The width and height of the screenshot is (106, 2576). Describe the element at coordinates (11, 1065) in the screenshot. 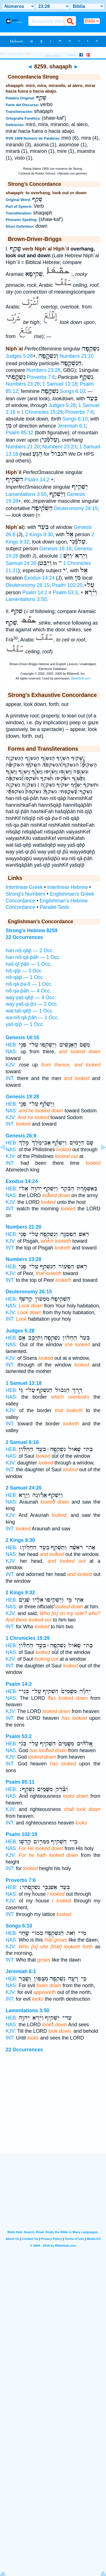

I see `KJV:` at that location.